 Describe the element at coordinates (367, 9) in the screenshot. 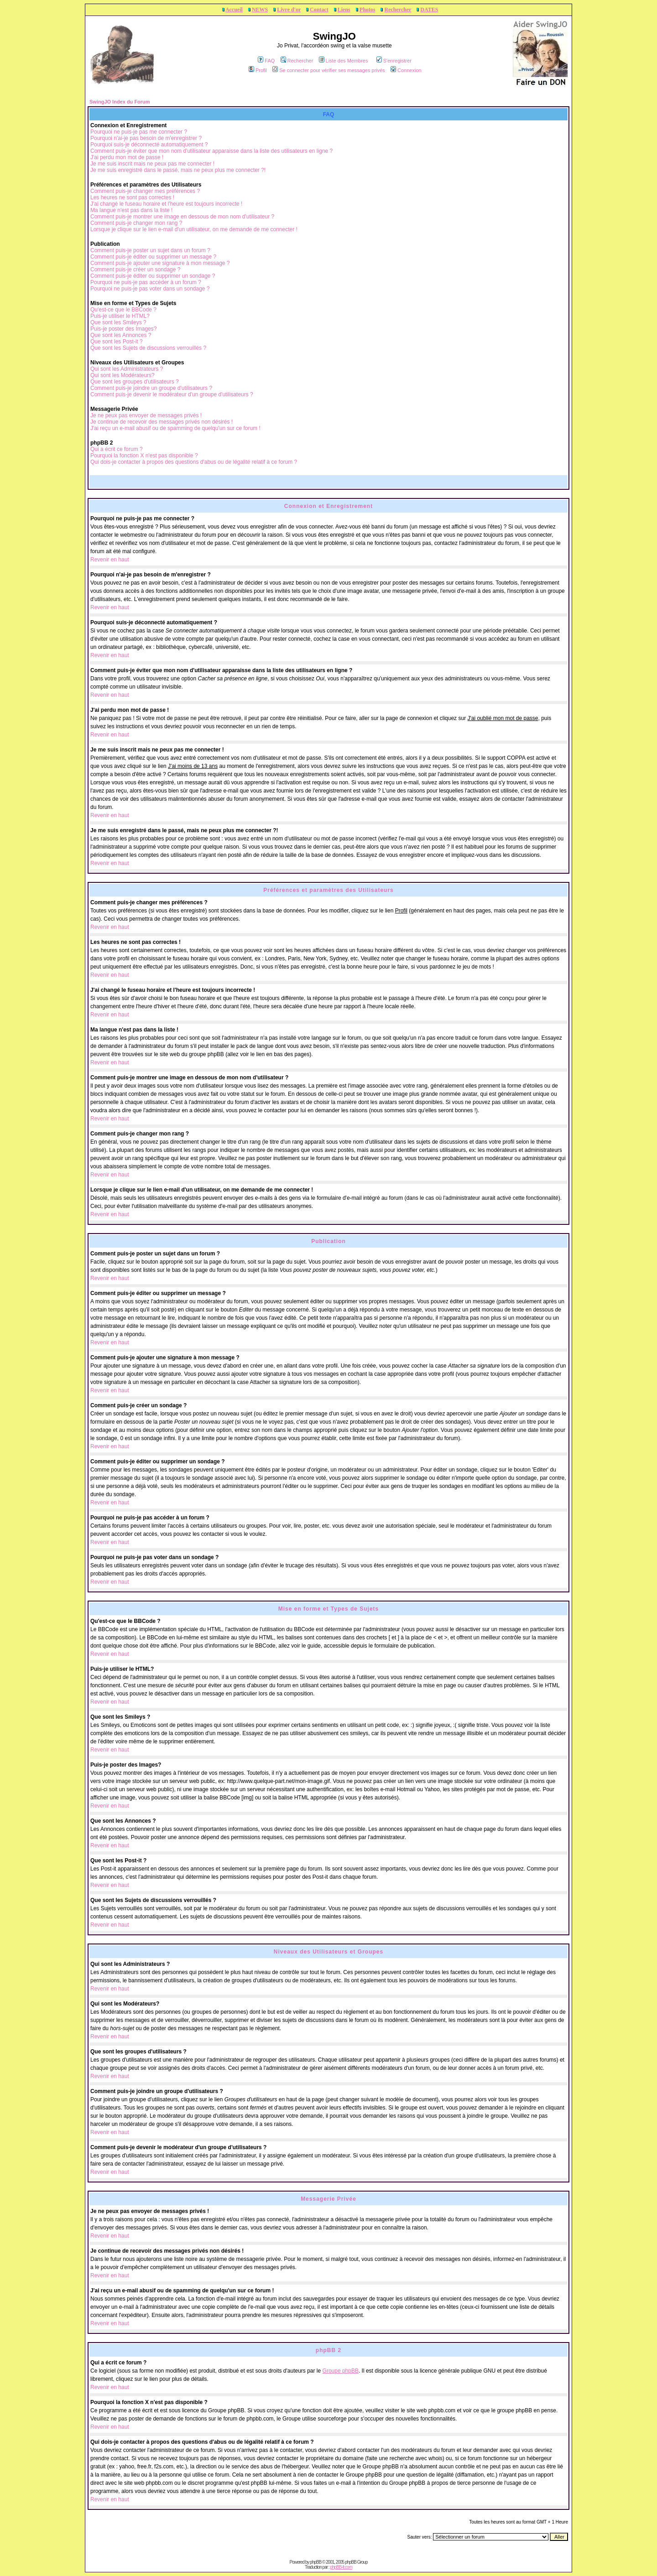

I see `Photos` at that location.